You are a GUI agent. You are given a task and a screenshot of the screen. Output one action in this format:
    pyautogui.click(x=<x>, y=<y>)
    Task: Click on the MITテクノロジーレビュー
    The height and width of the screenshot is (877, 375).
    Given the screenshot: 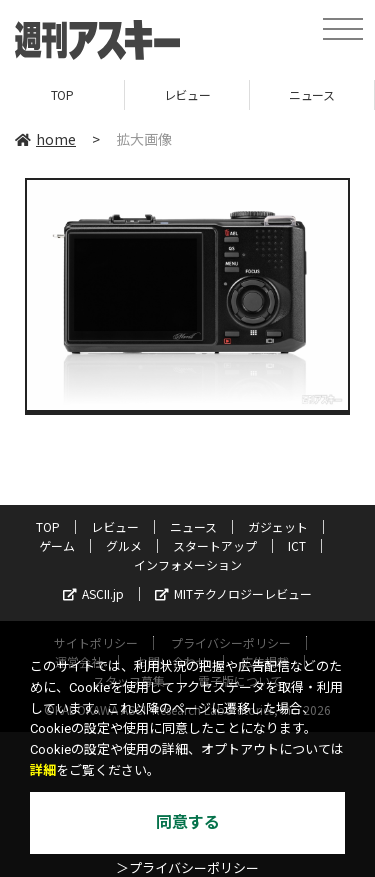 What is the action you would take?
    pyautogui.click(x=233, y=593)
    